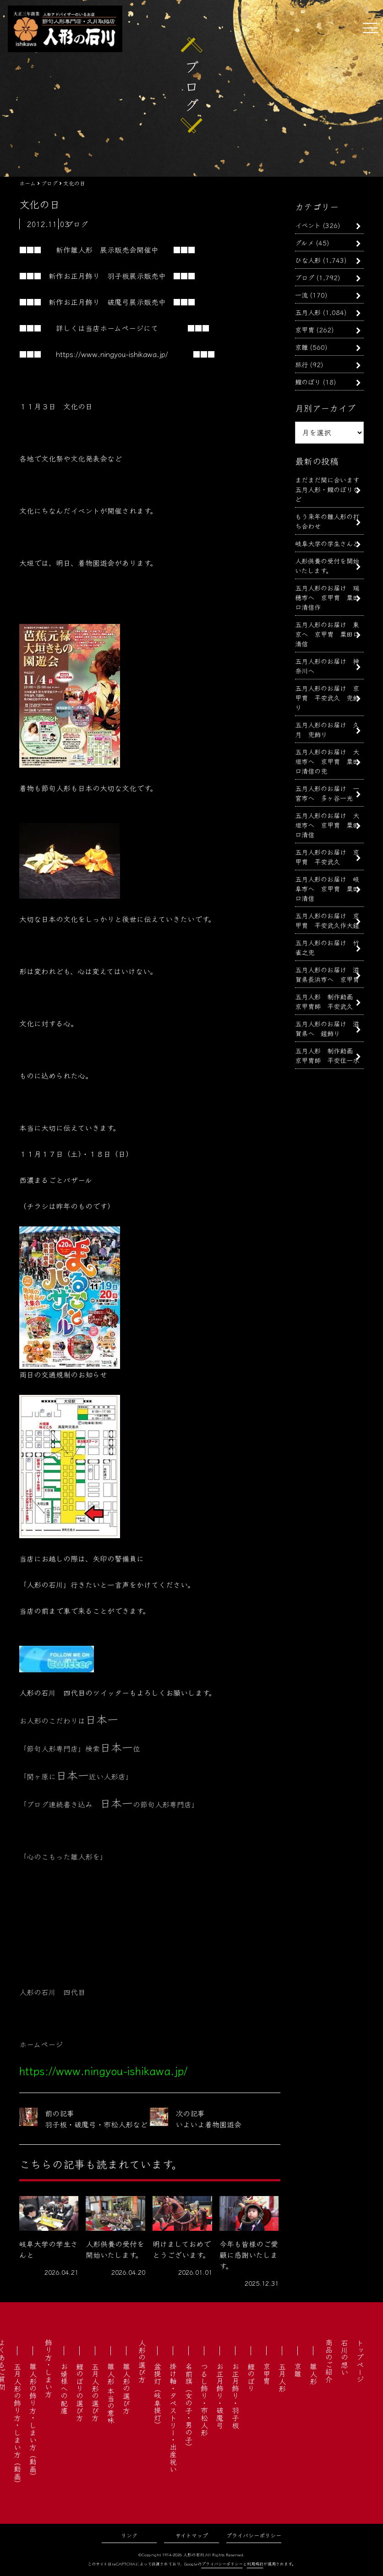 The width and height of the screenshot is (383, 2576). Describe the element at coordinates (32, 2421) in the screenshot. I see `雛人形の飾り方・しまい方（動画）` at that location.